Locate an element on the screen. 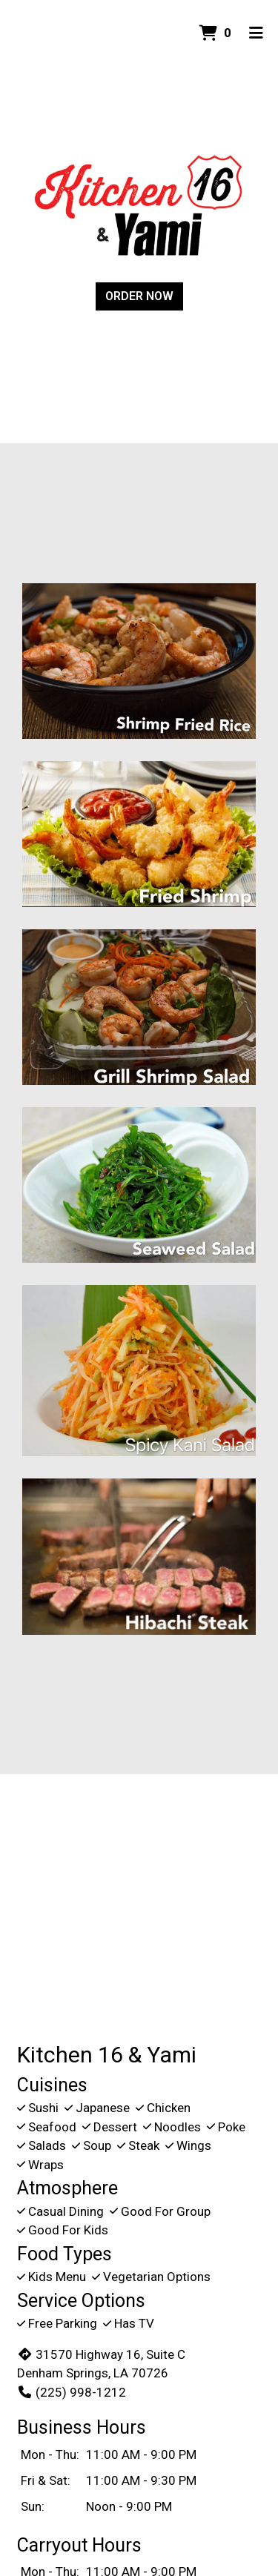  Order Now is located at coordinates (139, 296).